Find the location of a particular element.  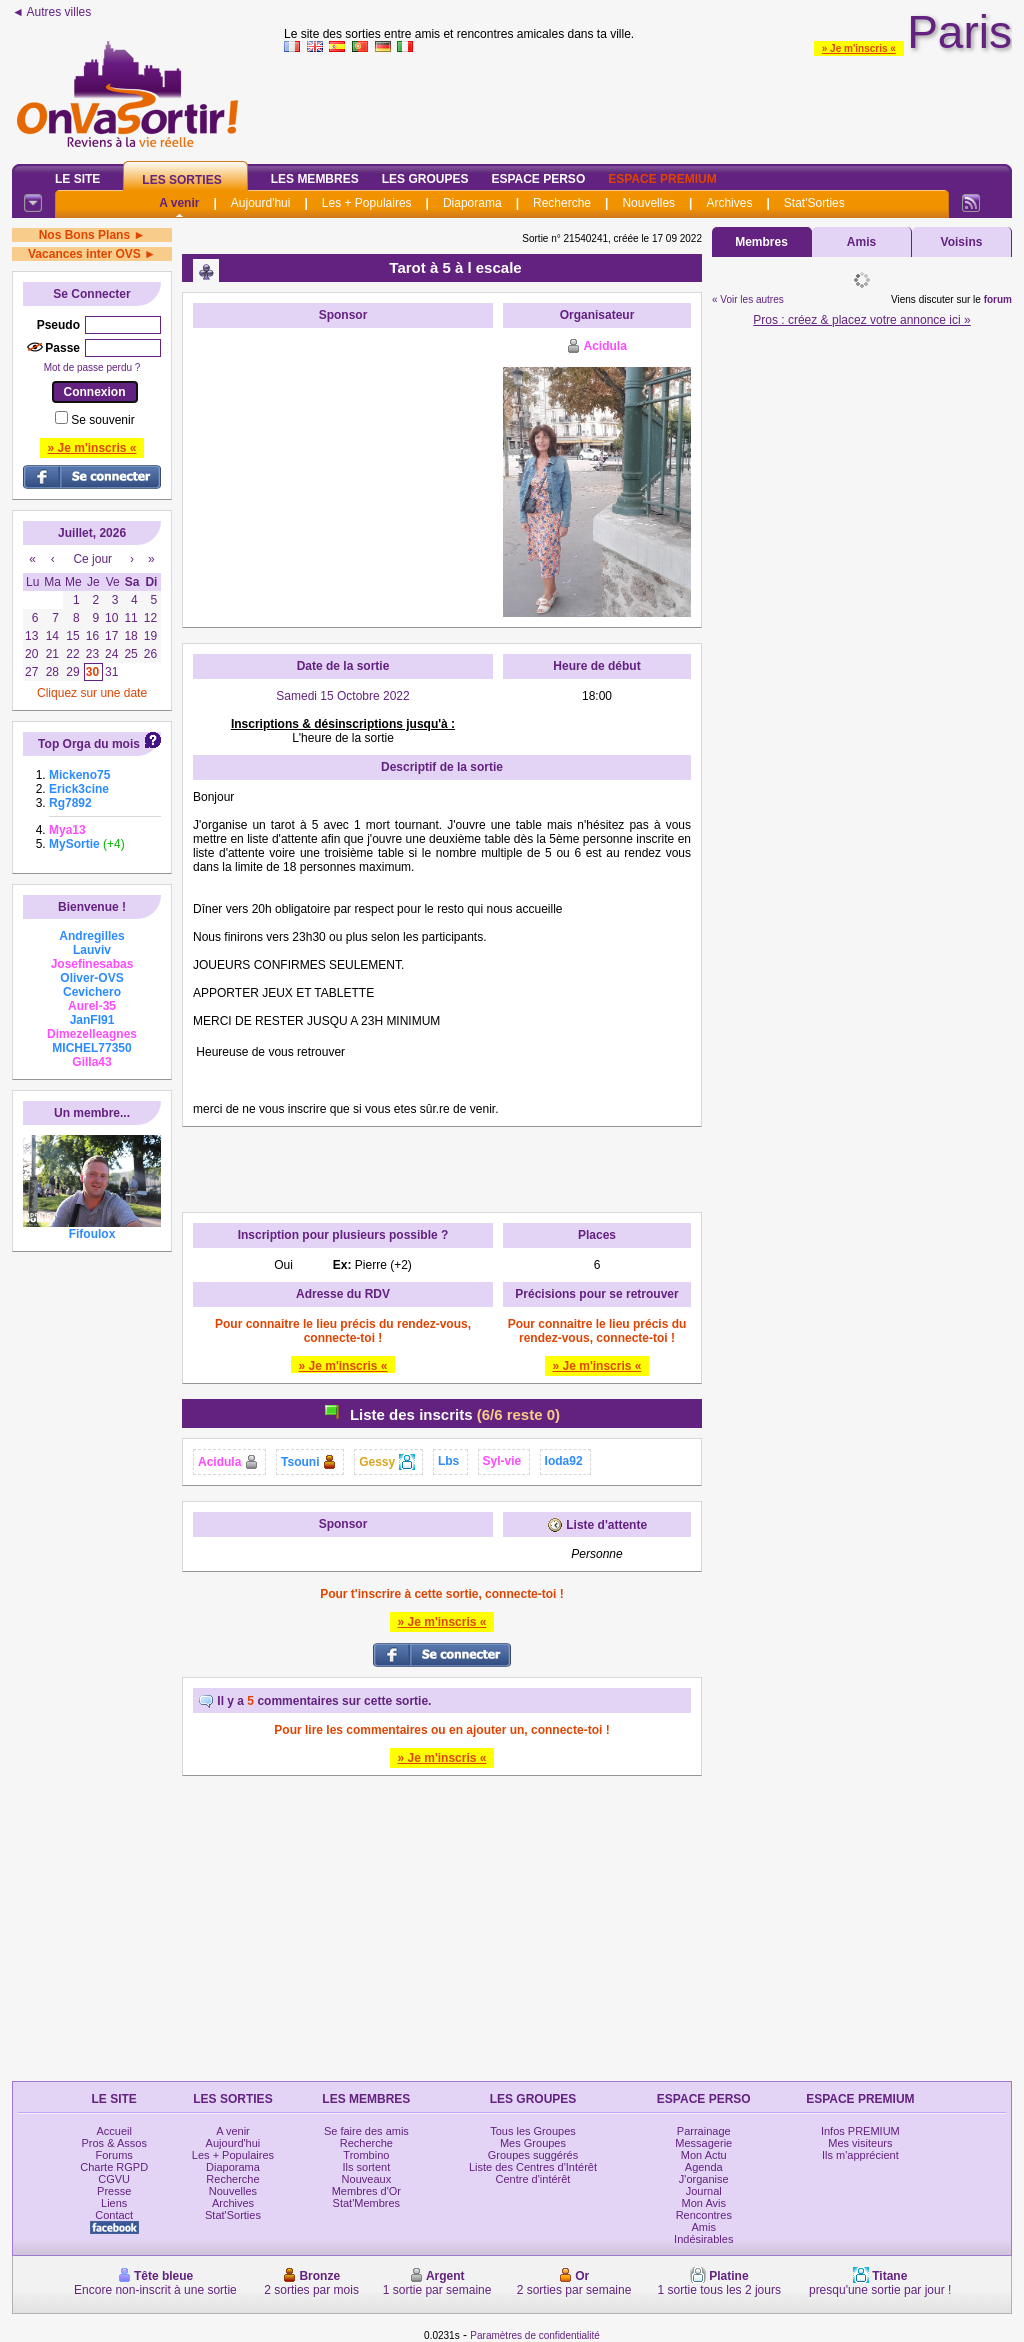

Mon Actu is located at coordinates (704, 2155).